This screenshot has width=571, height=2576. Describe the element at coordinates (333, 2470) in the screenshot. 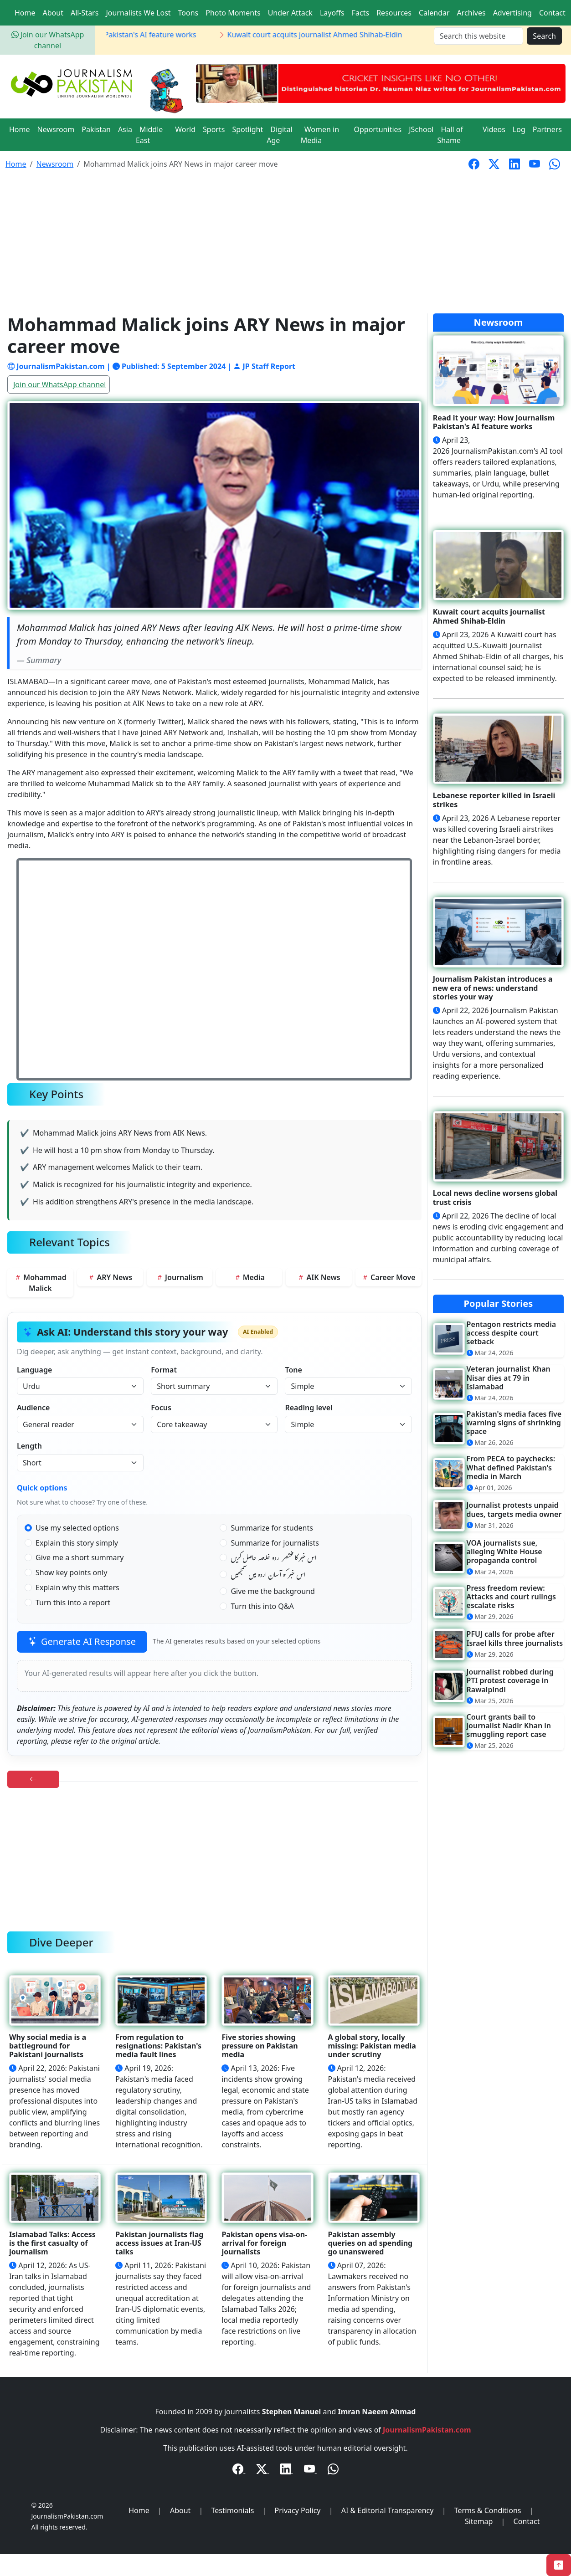

I see `[WhatsApp Channel]` at that location.